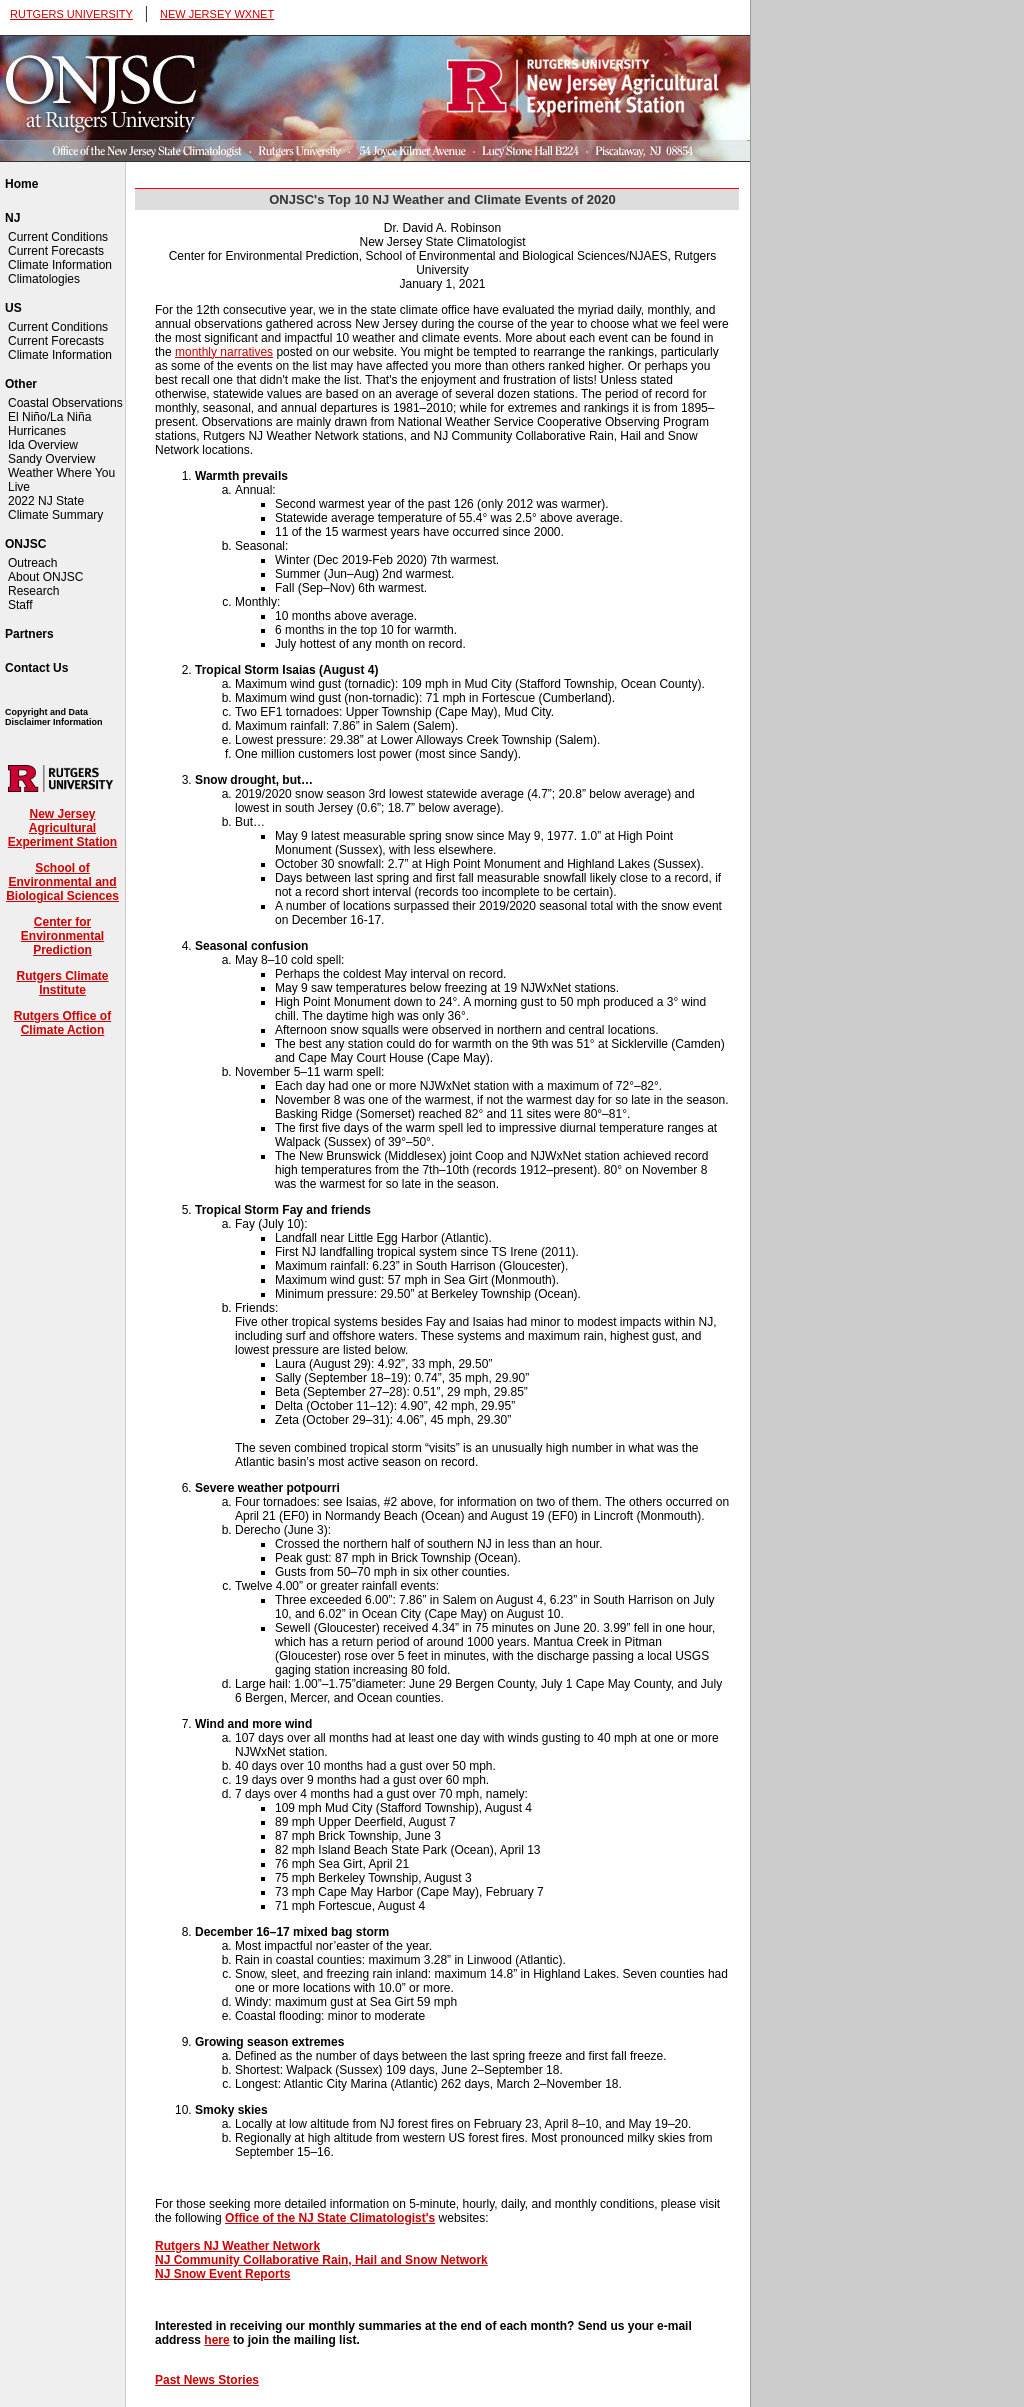  Describe the element at coordinates (330, 2218) in the screenshot. I see `Office of the NJ State Climatologist's` at that location.